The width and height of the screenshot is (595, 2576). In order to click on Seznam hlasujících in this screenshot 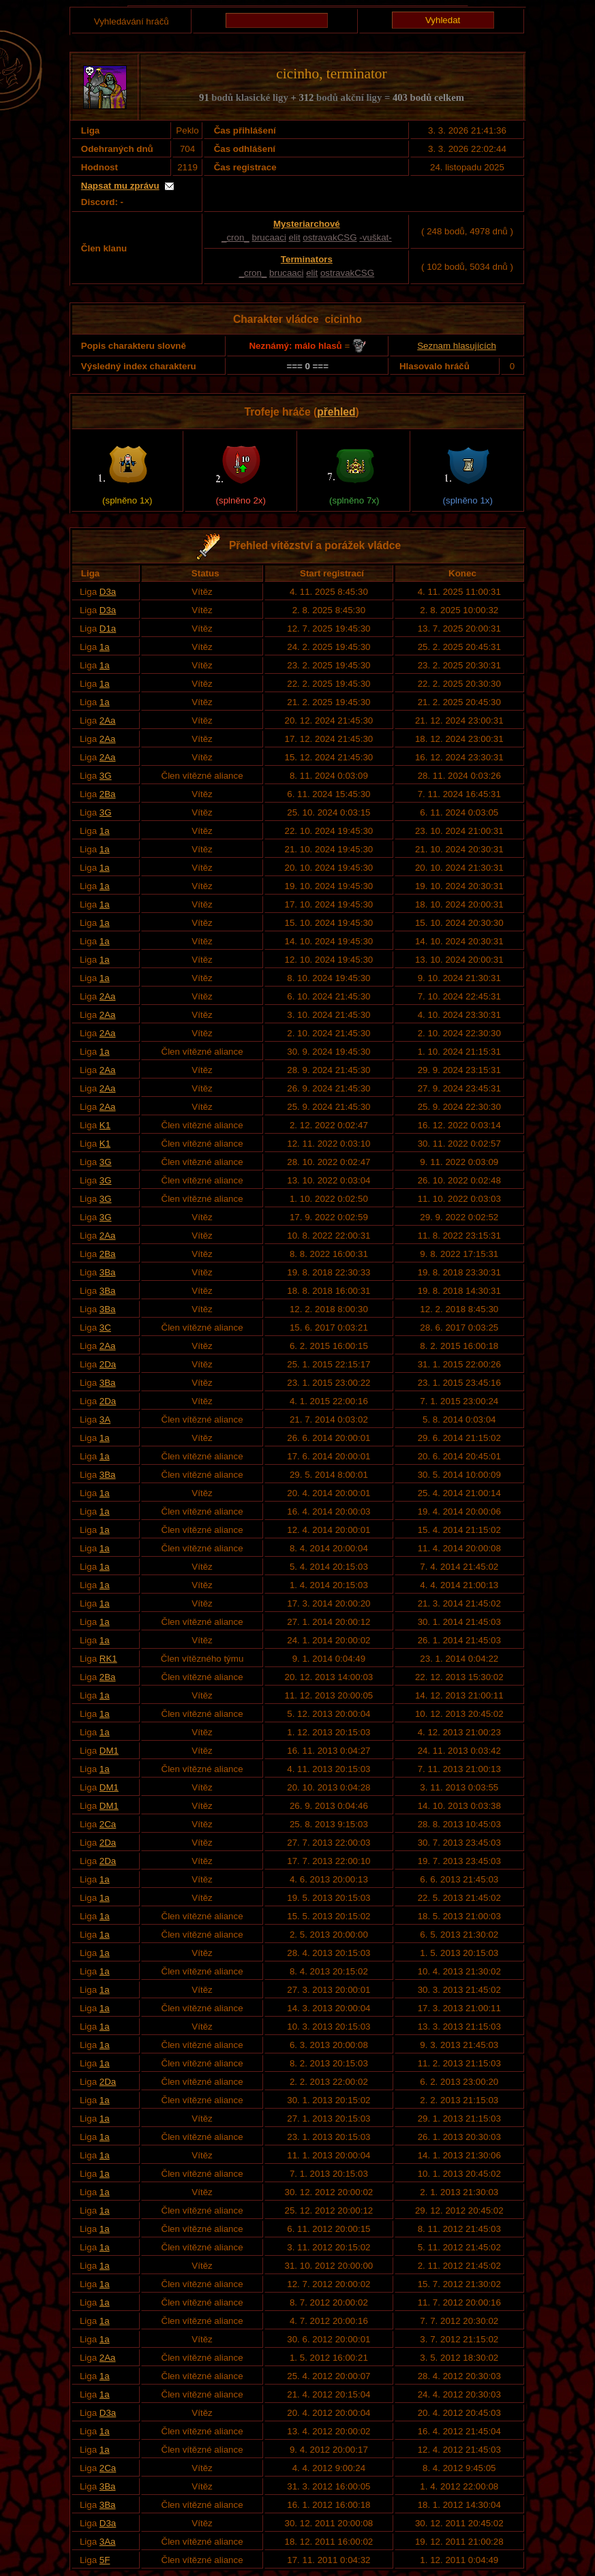, I will do `click(456, 346)`.